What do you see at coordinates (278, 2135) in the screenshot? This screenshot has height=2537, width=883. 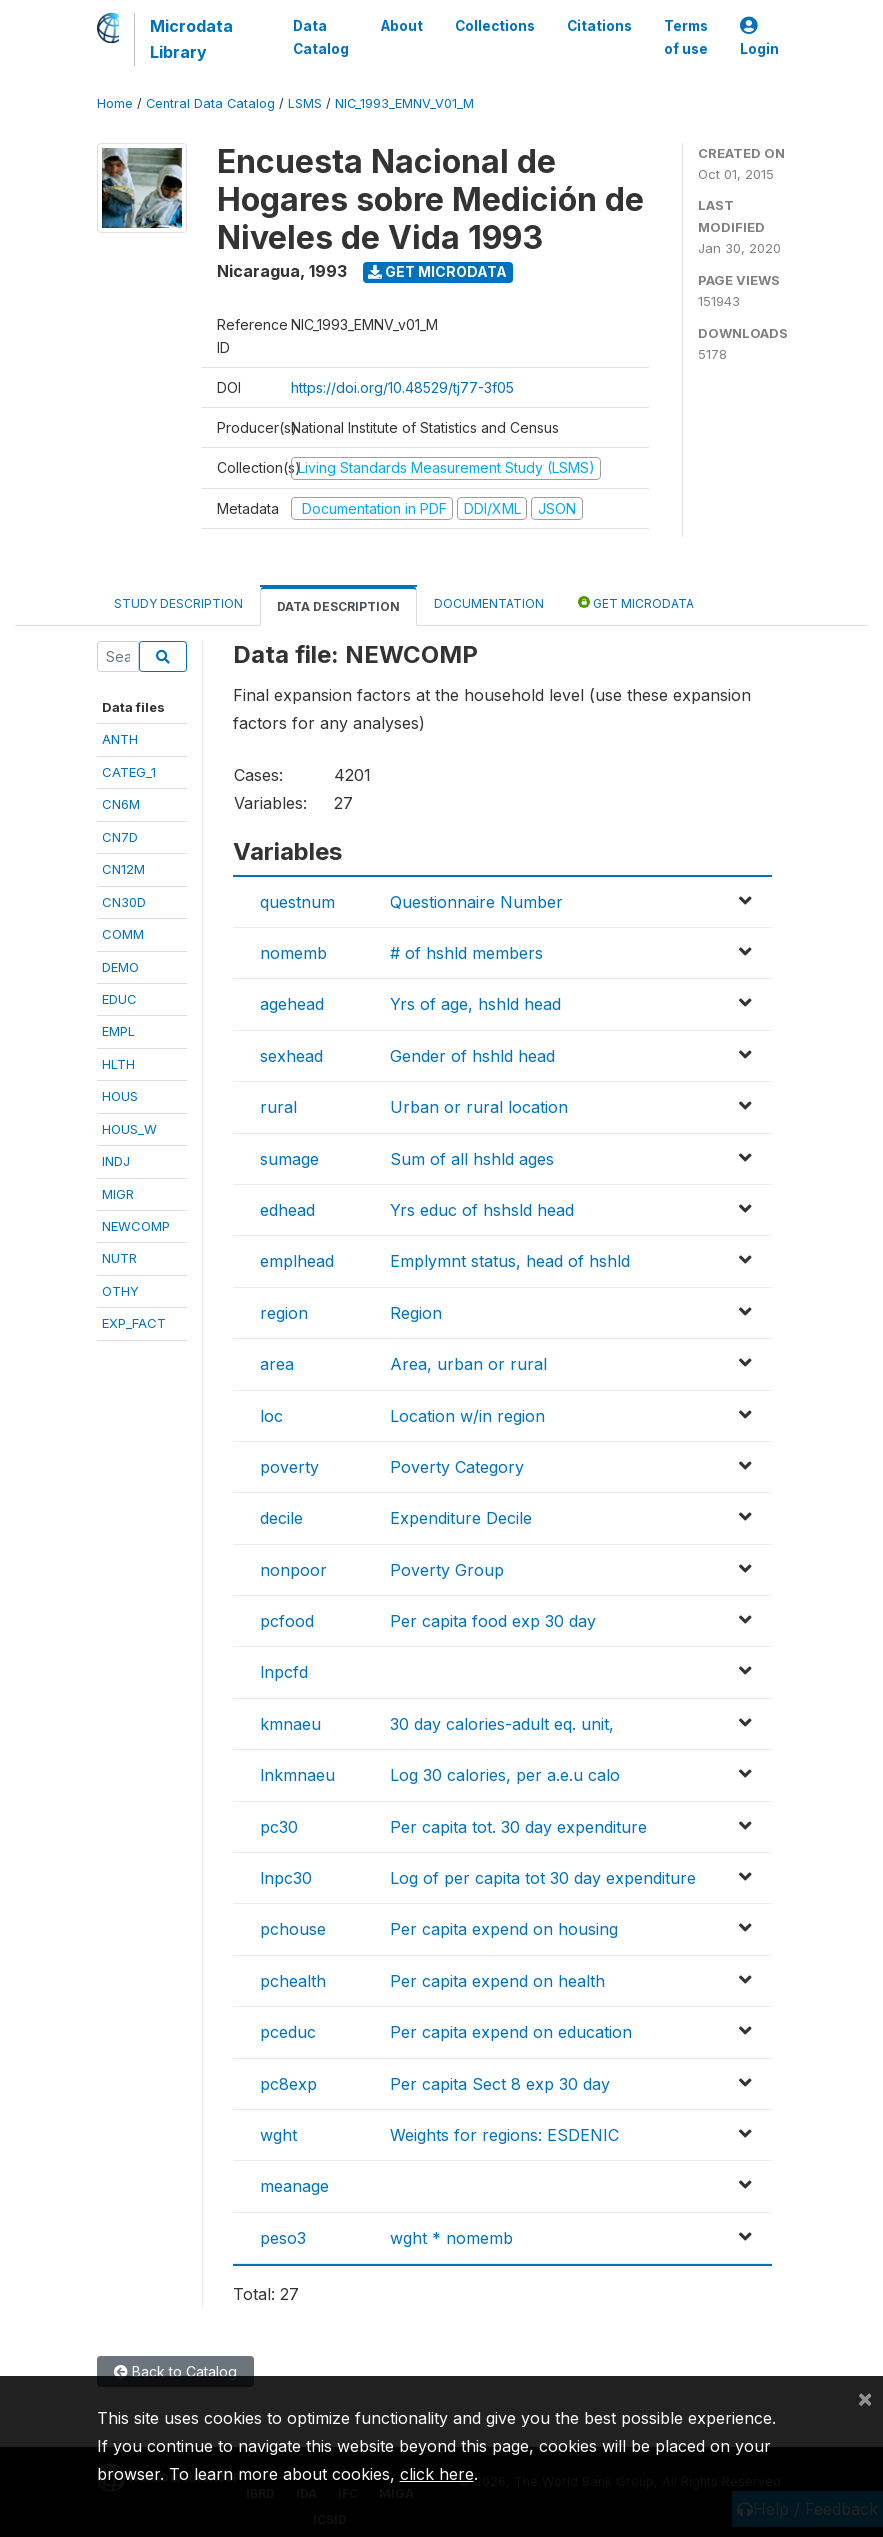 I see `wght` at bounding box center [278, 2135].